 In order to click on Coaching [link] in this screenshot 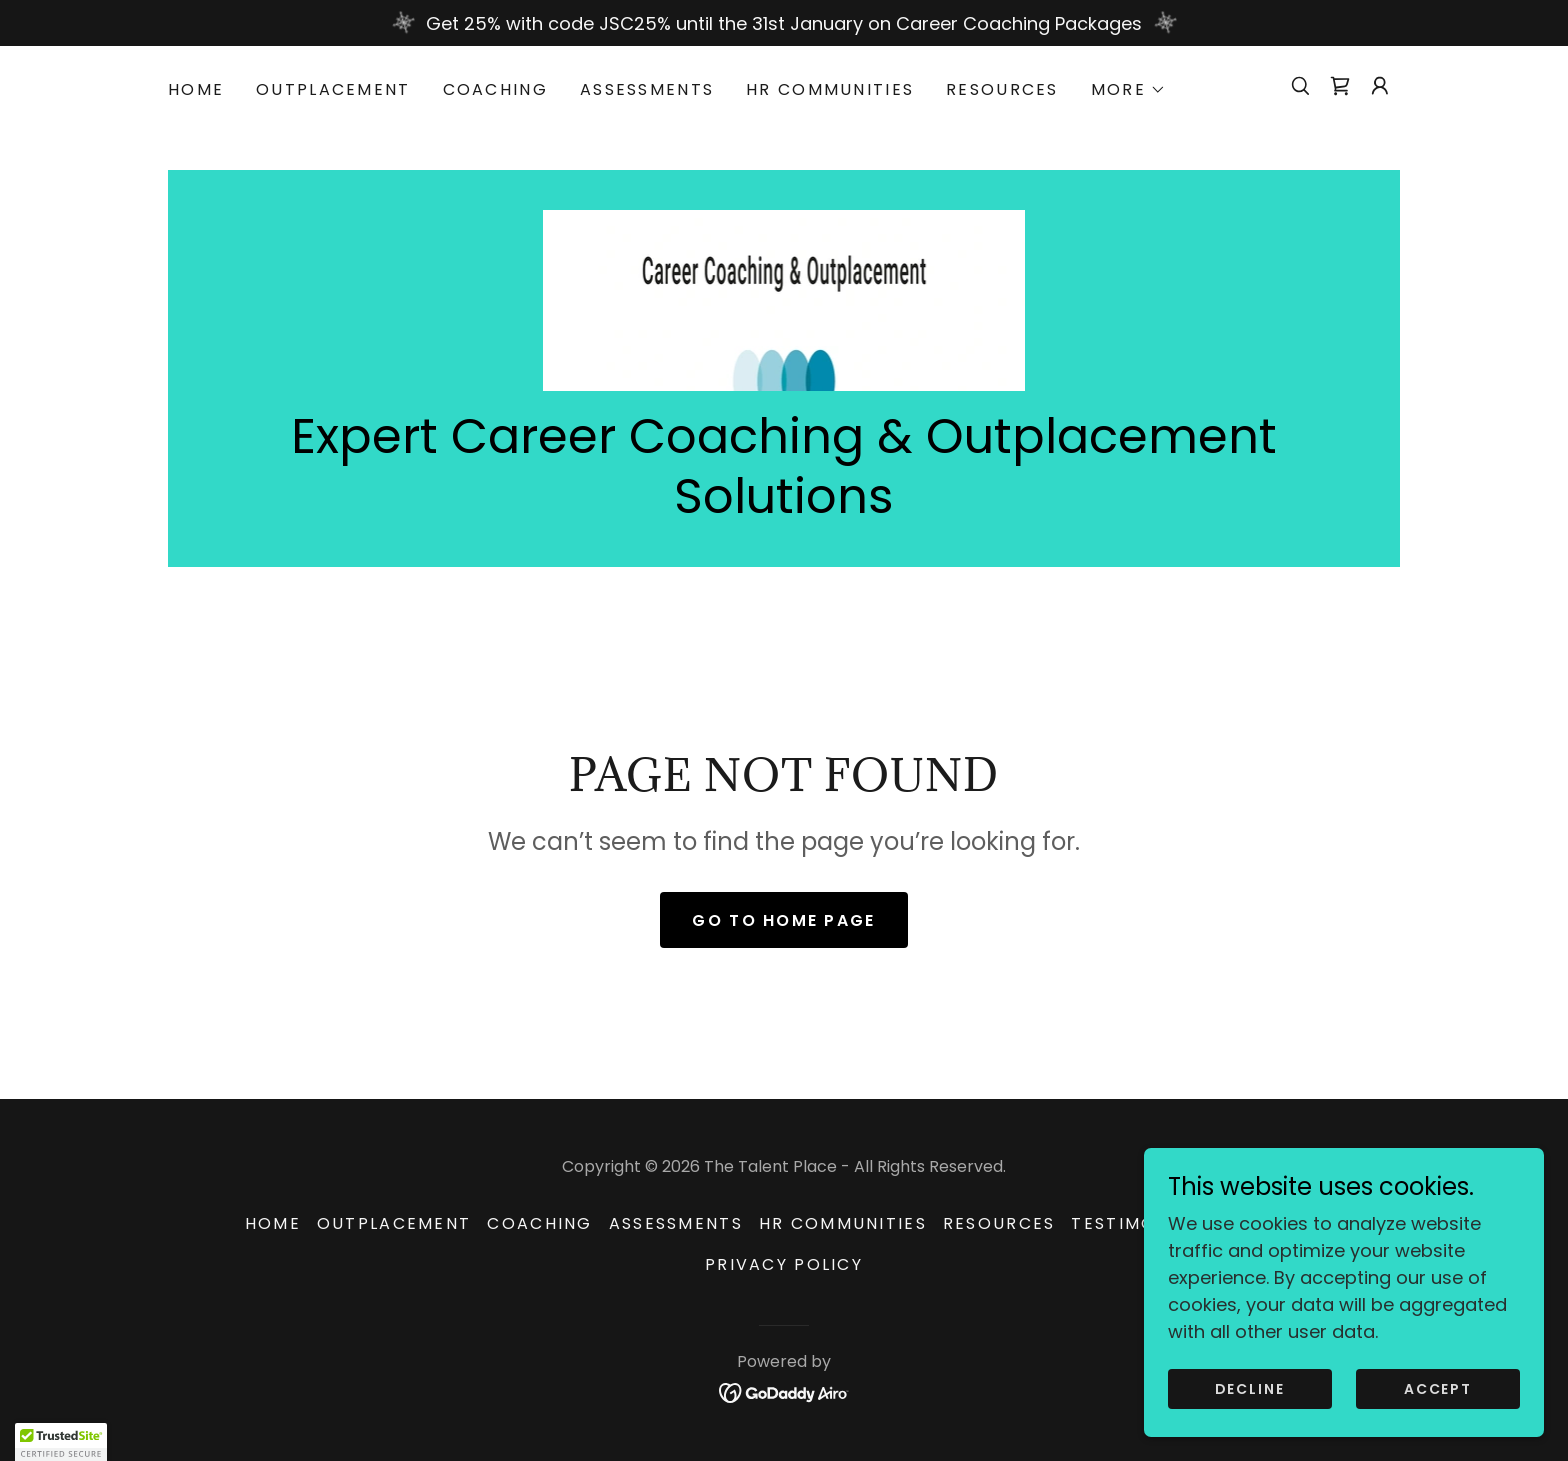, I will do `click(495, 89)`.